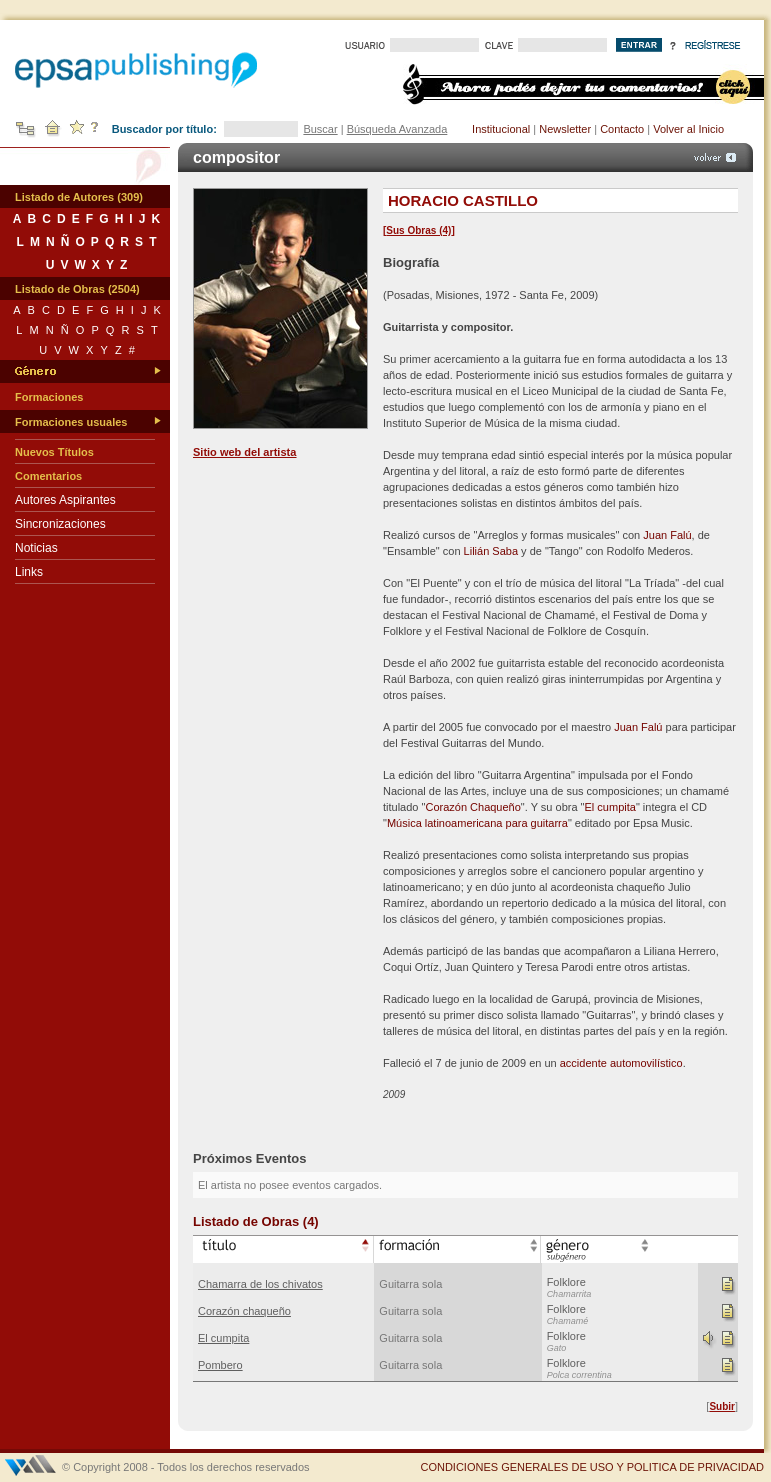  I want to click on Autores Aspirantes, so click(65, 500).